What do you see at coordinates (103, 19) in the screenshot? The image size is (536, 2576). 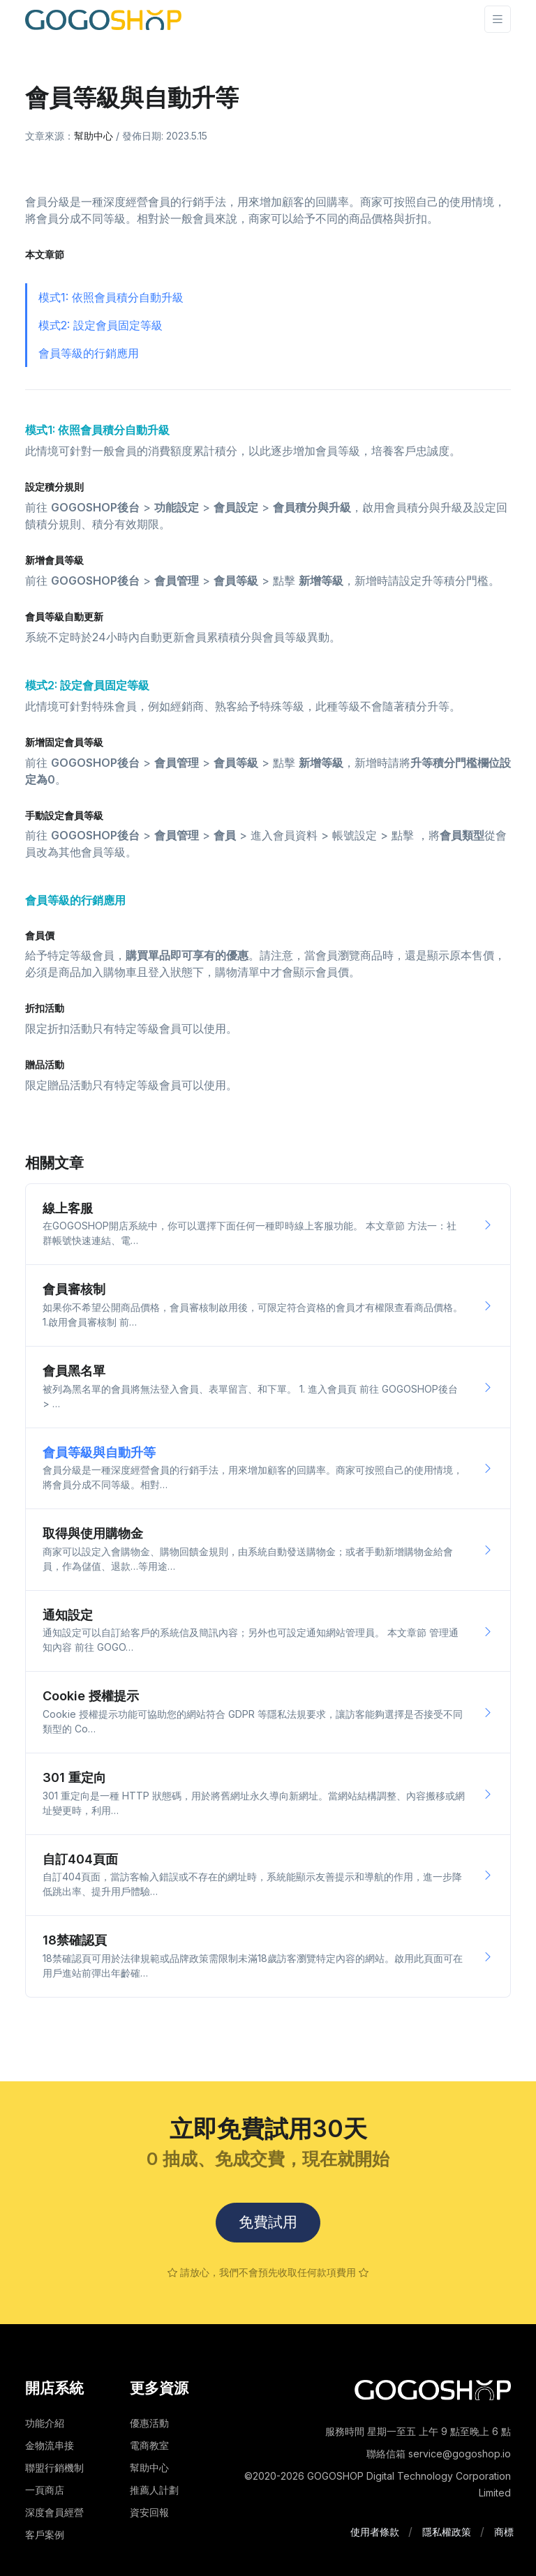 I see `[Front]` at bounding box center [103, 19].